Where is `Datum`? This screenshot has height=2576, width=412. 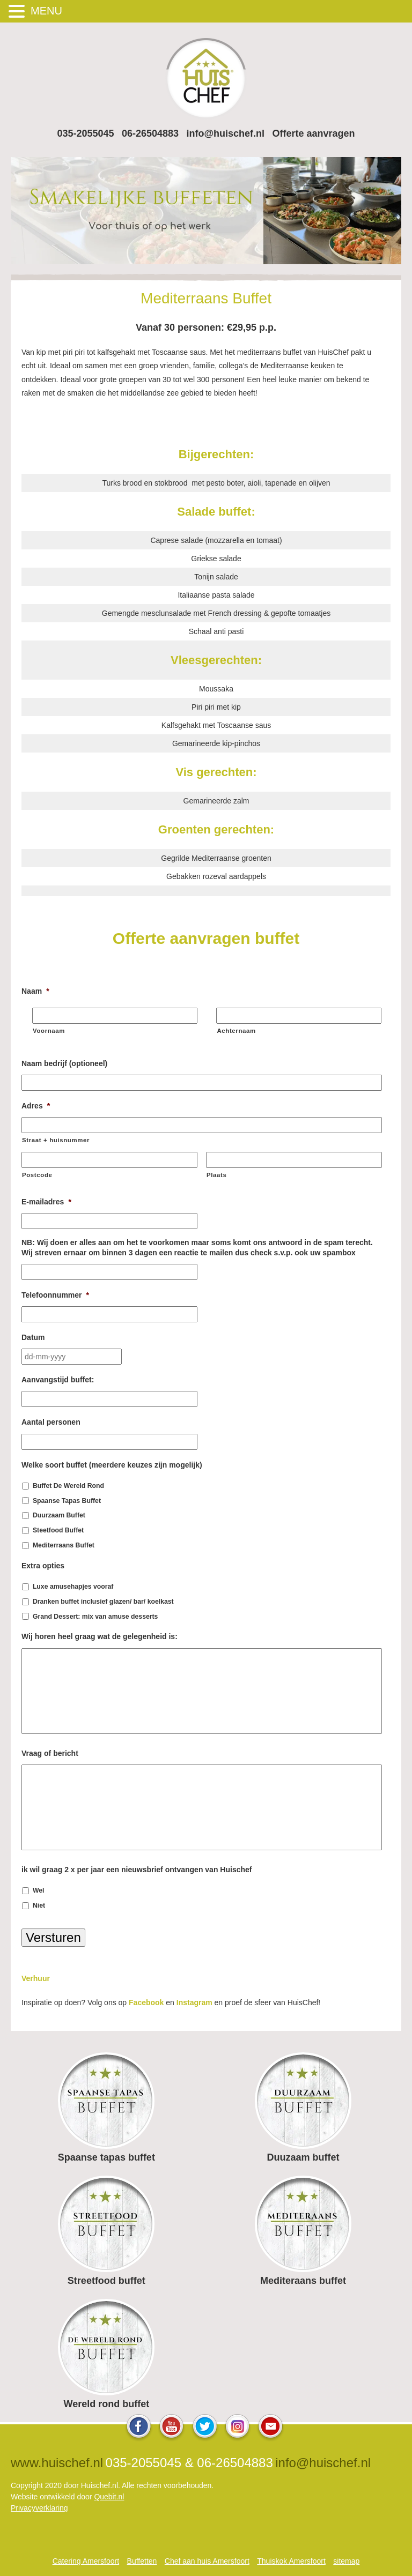
Datum is located at coordinates (33, 1337).